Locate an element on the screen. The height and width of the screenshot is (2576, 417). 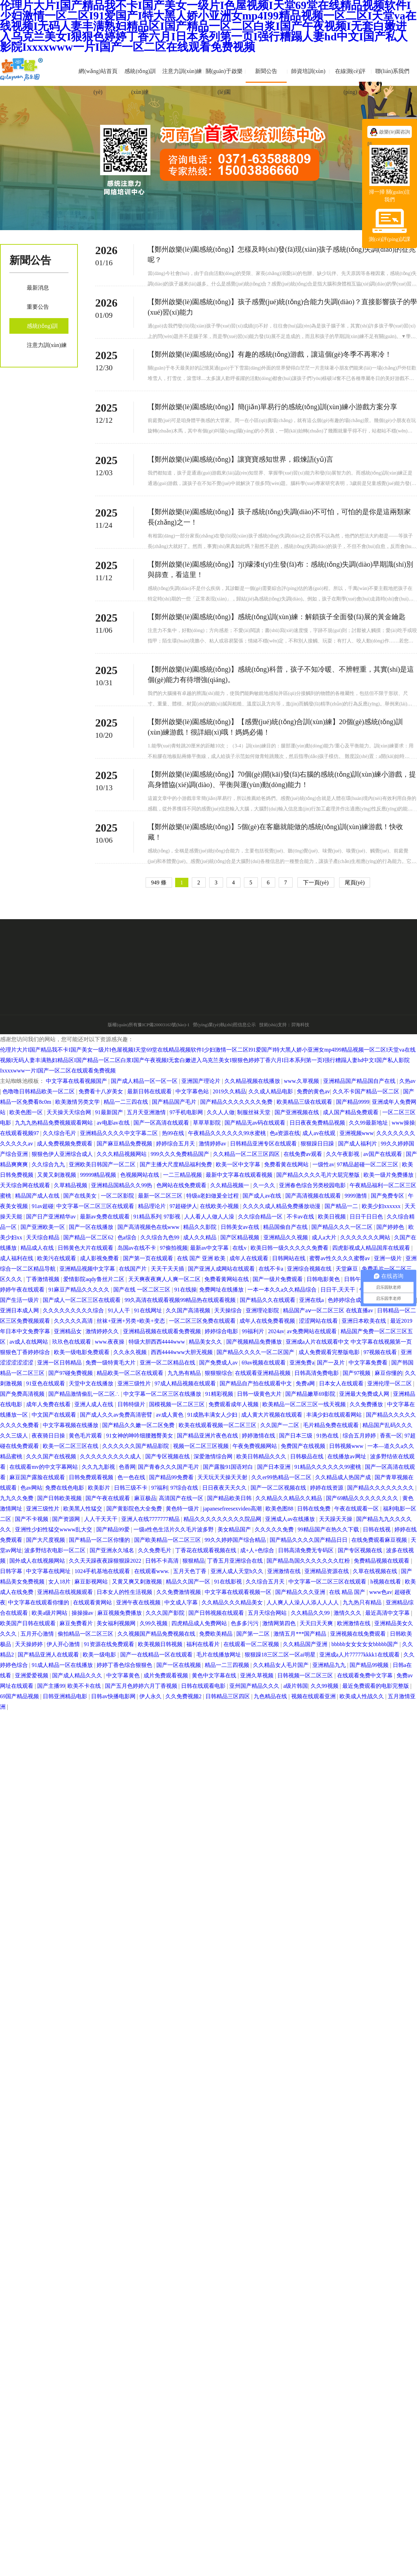
人人干天天干 is located at coordinates (101, 1519).